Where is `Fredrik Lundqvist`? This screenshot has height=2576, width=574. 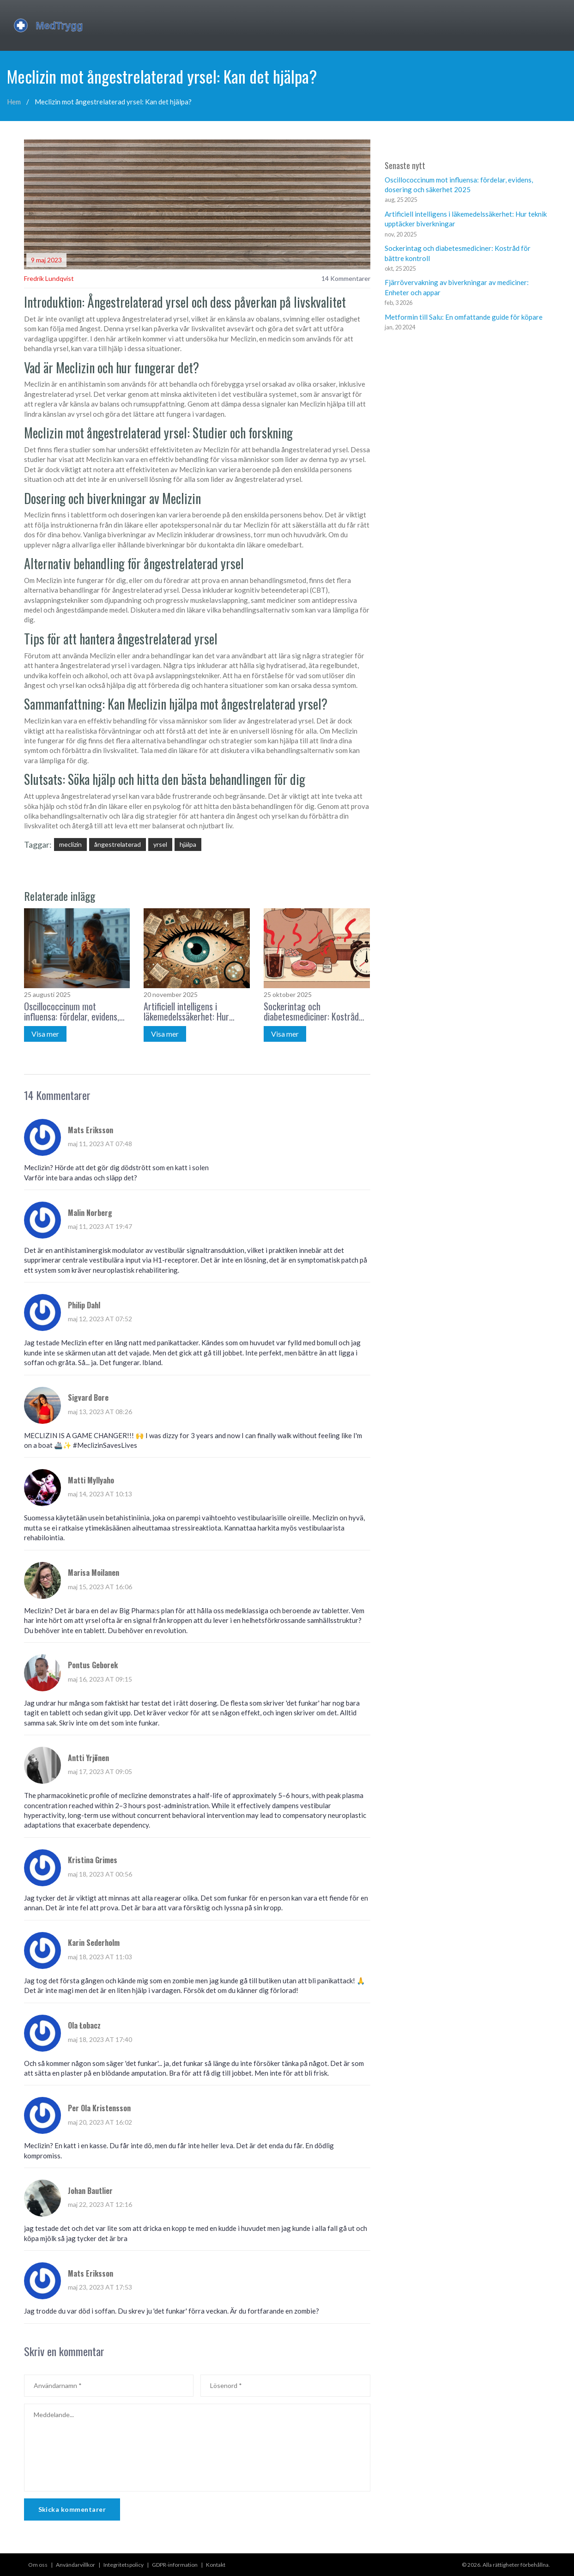
Fredrik Lundqvist is located at coordinates (49, 278).